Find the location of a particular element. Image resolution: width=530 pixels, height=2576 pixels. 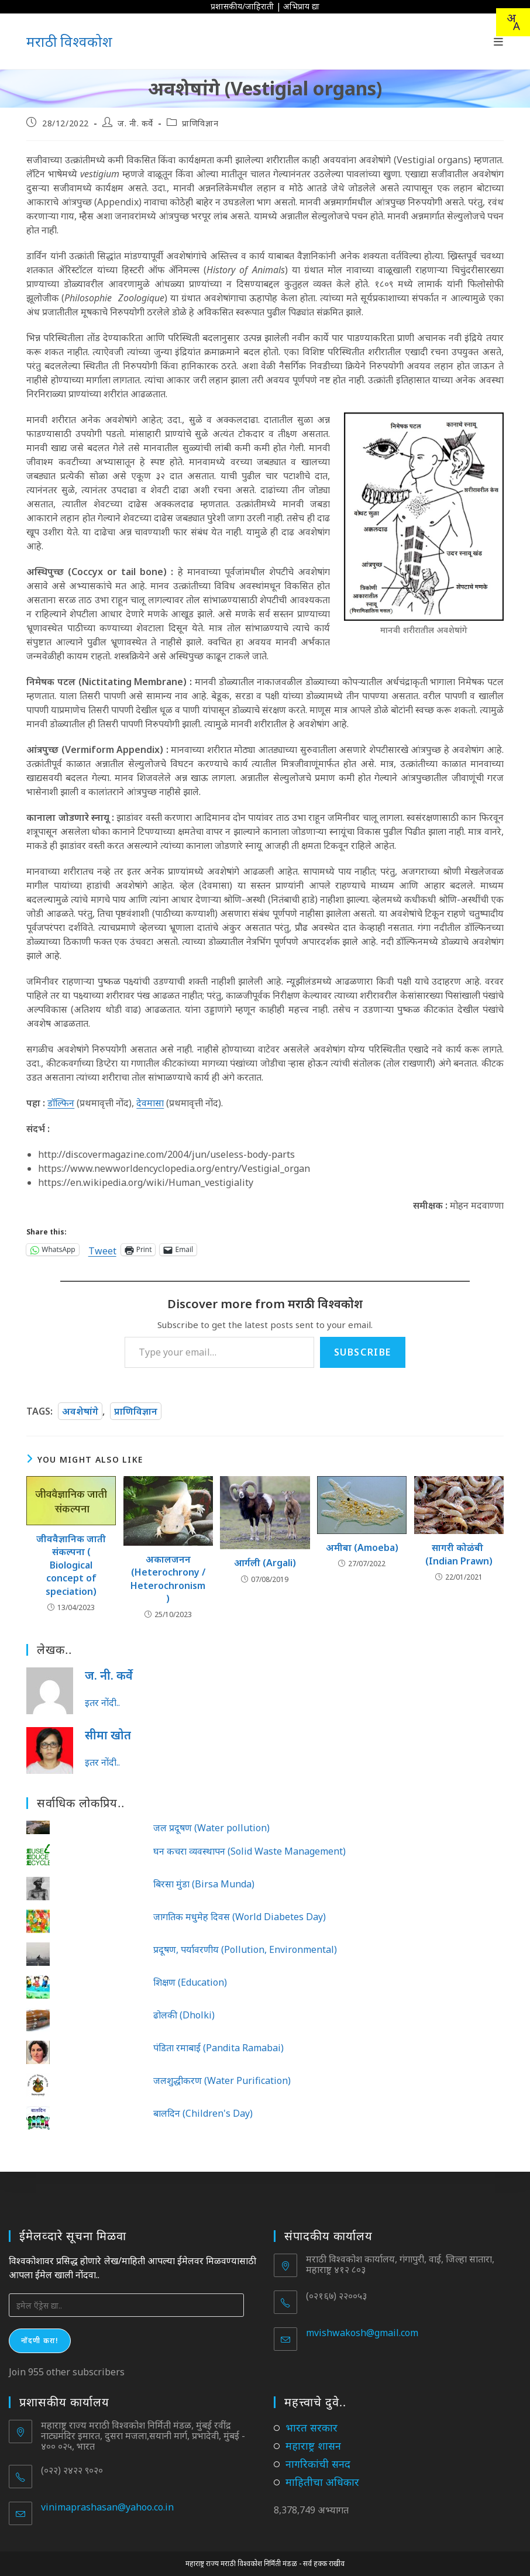

पंडिता रमाबाई (Pandita Ramabai) is located at coordinates (218, 2047).